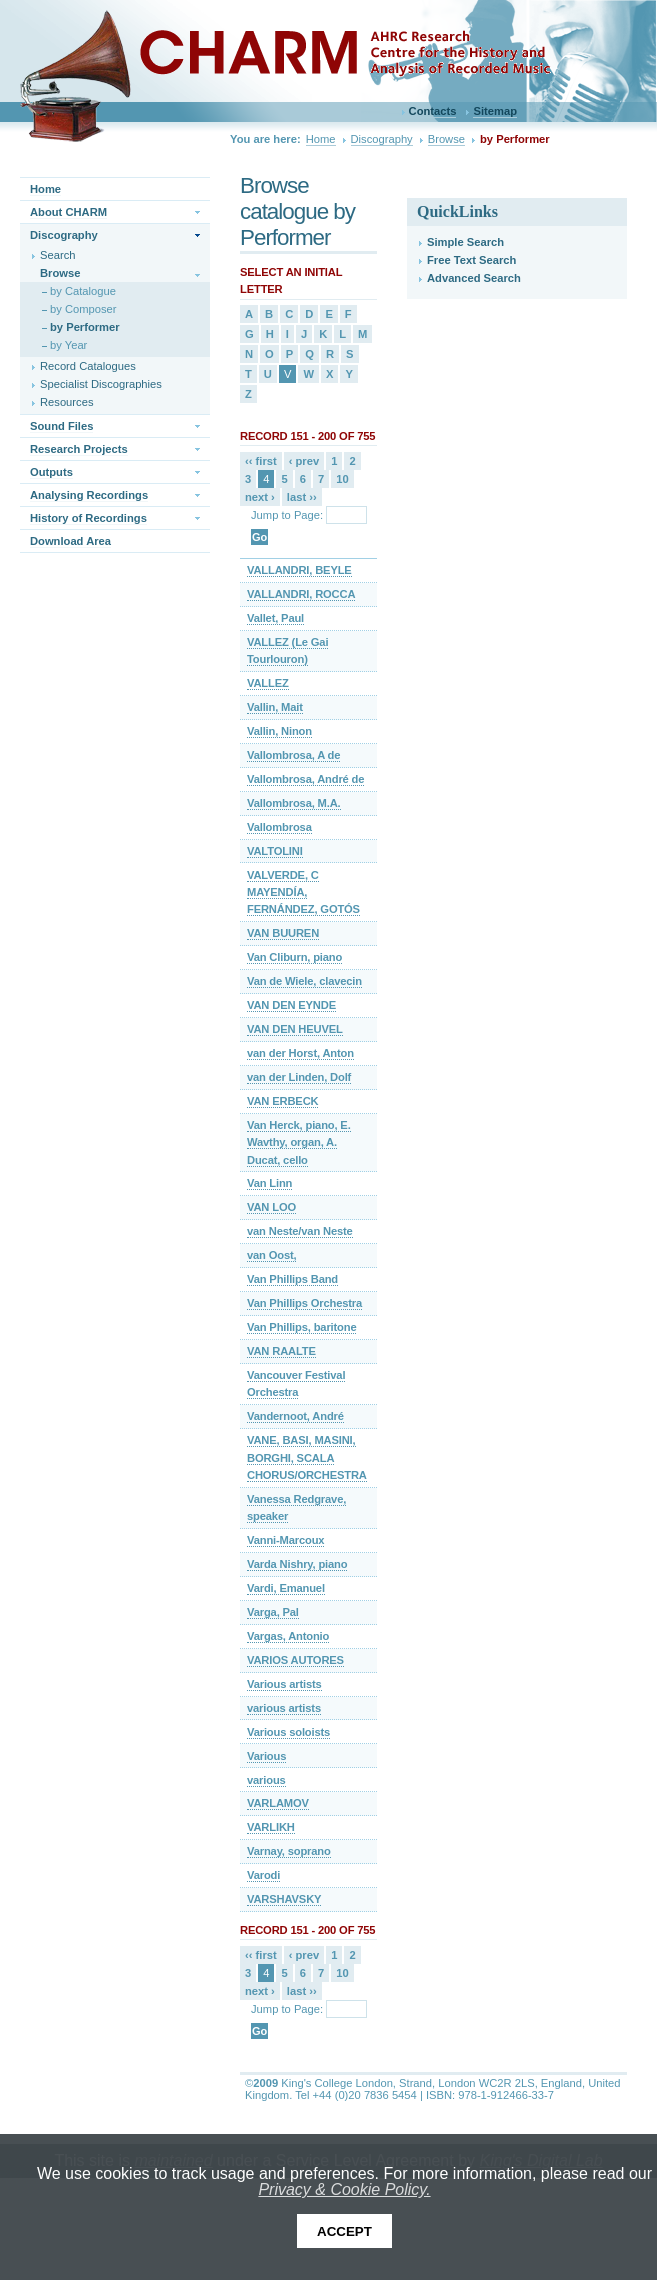  What do you see at coordinates (305, 779) in the screenshot?
I see `Vallombrosa, André de` at bounding box center [305, 779].